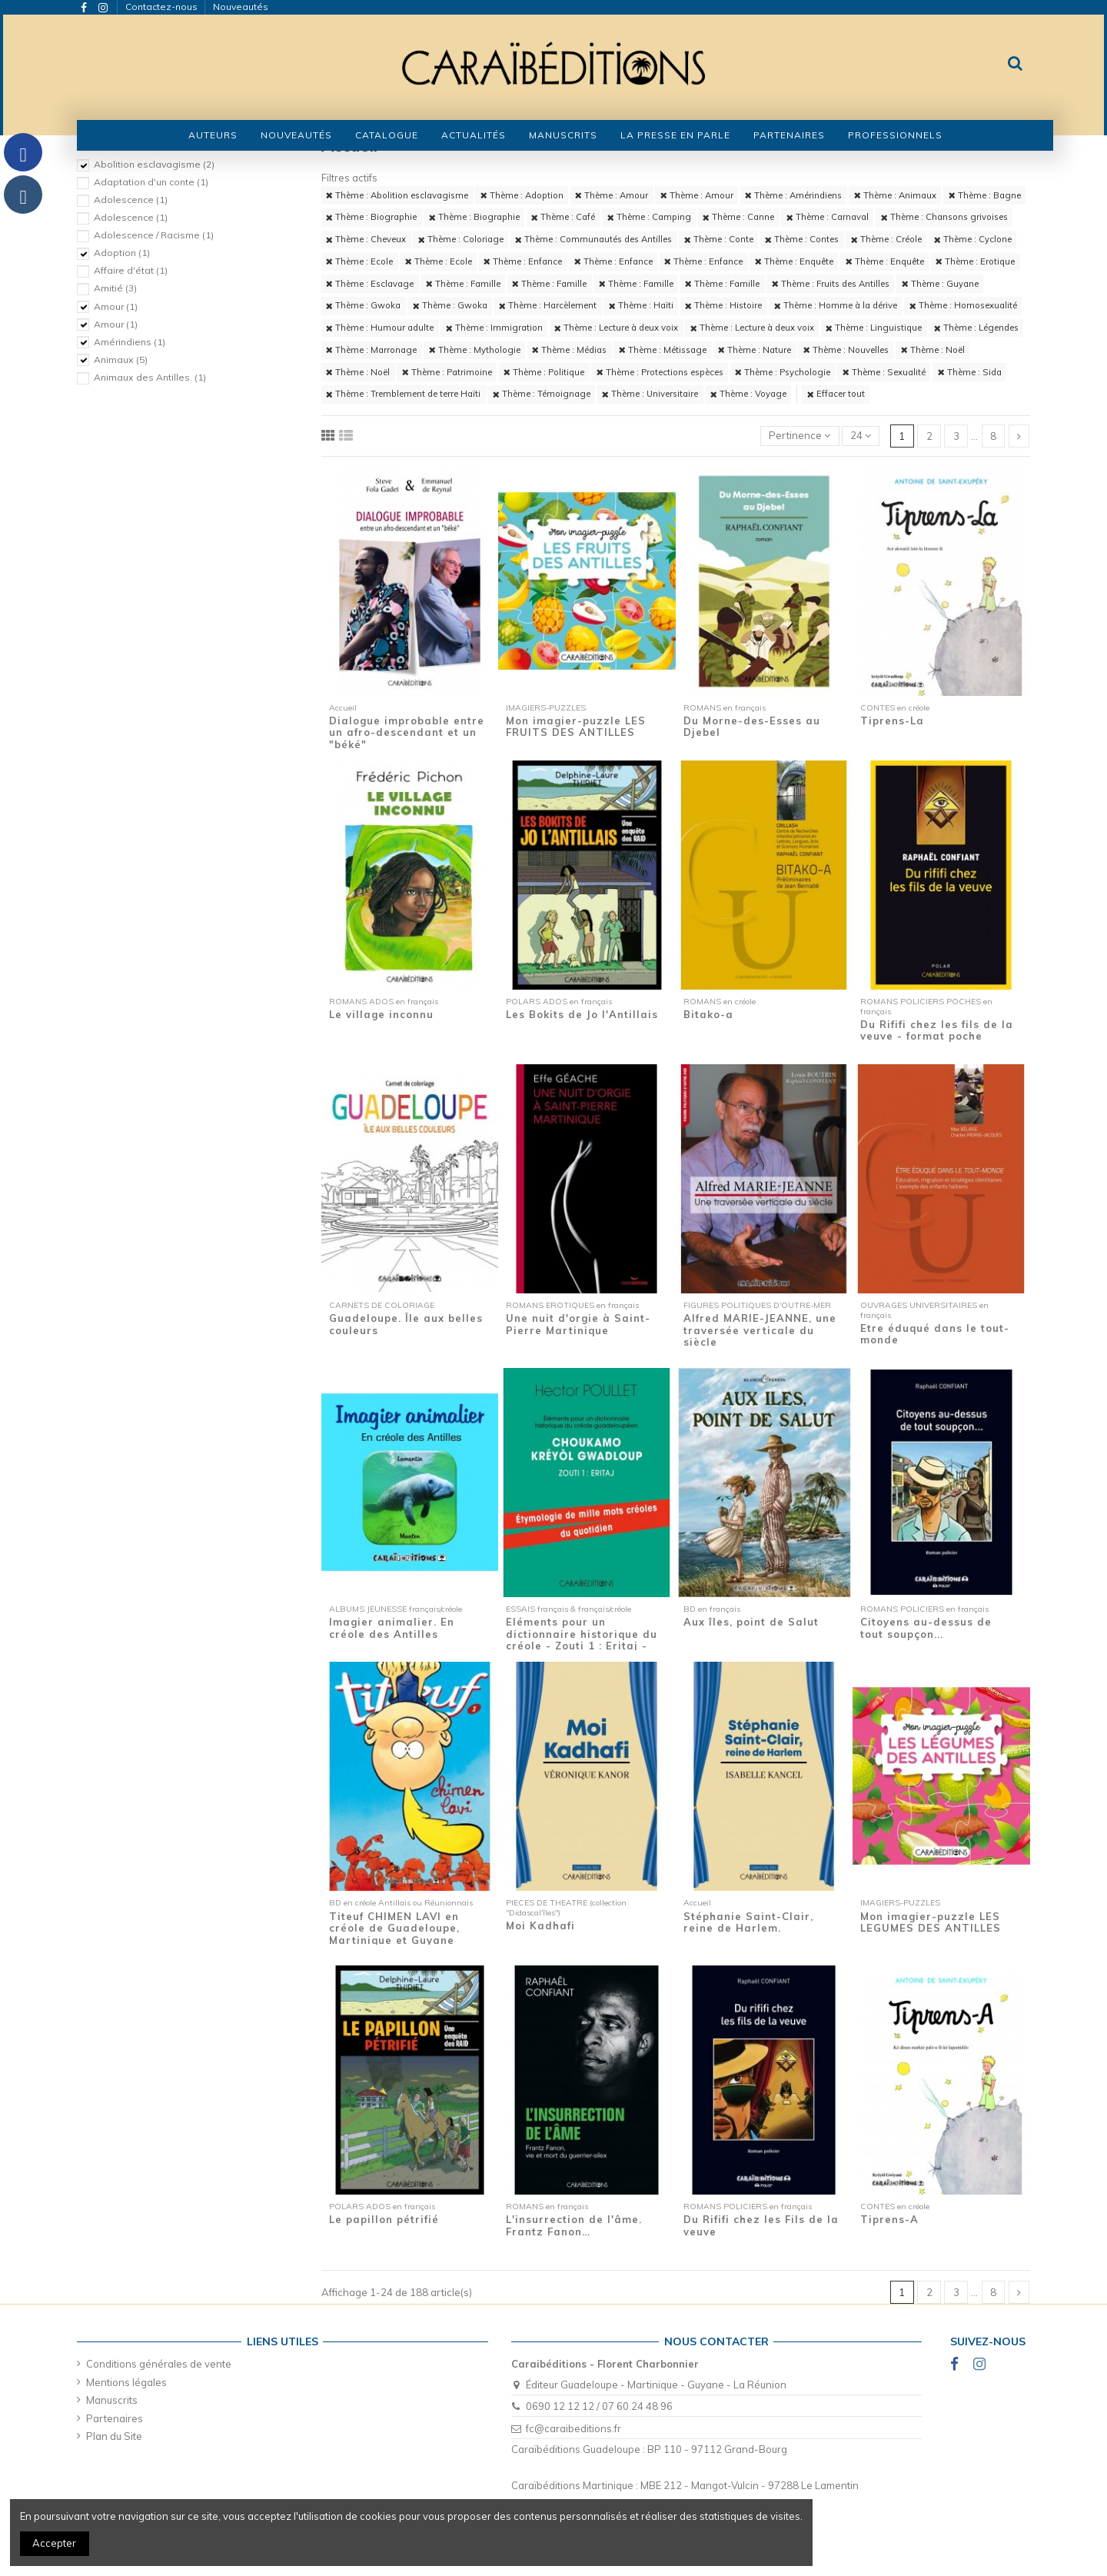 The width and height of the screenshot is (1107, 2576). What do you see at coordinates (574, 2225) in the screenshot?
I see `L'insurrection de l'âme. Frantz Fanon…` at bounding box center [574, 2225].